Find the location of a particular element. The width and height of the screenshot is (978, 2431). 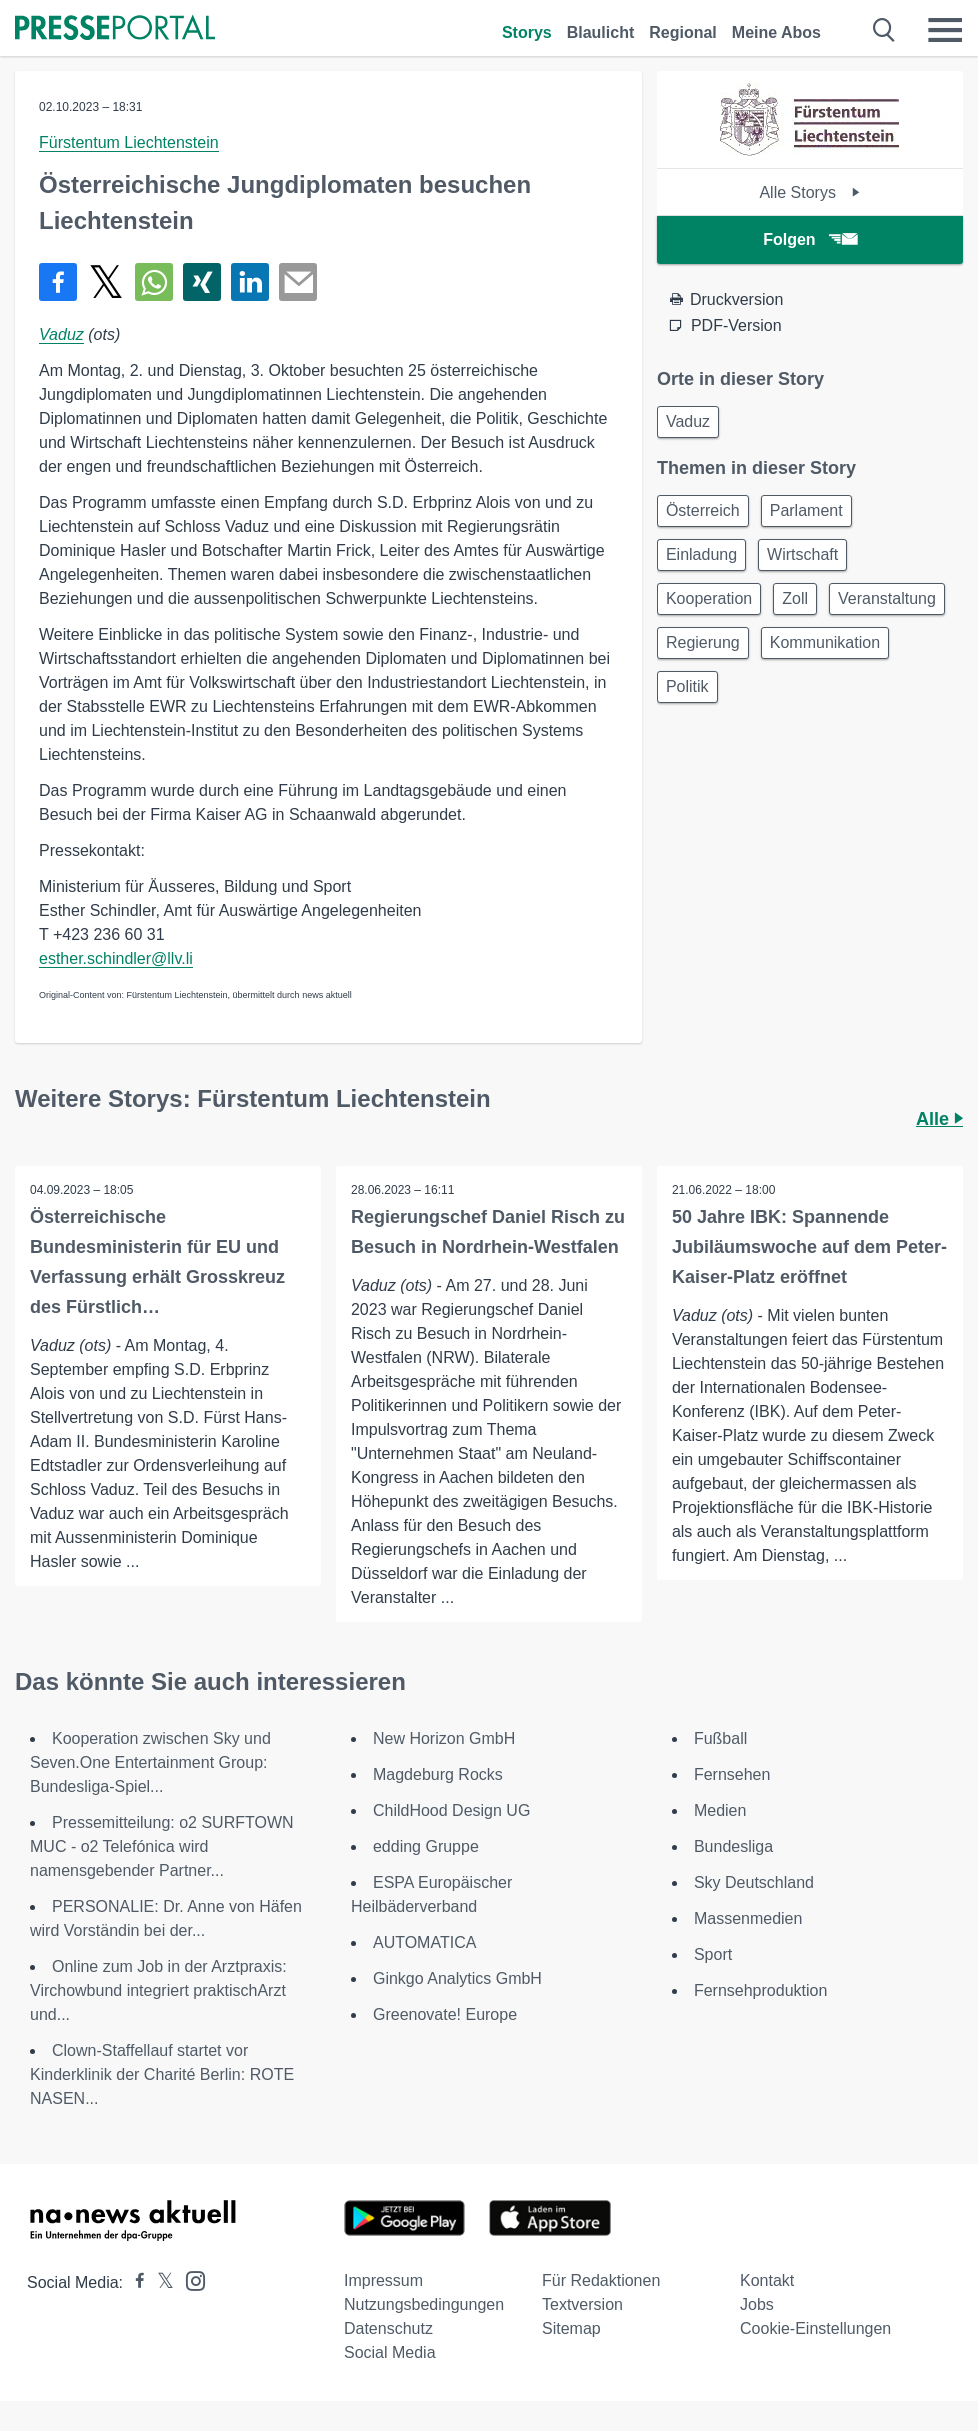

[Suche öffnen] is located at coordinates (884, 30).